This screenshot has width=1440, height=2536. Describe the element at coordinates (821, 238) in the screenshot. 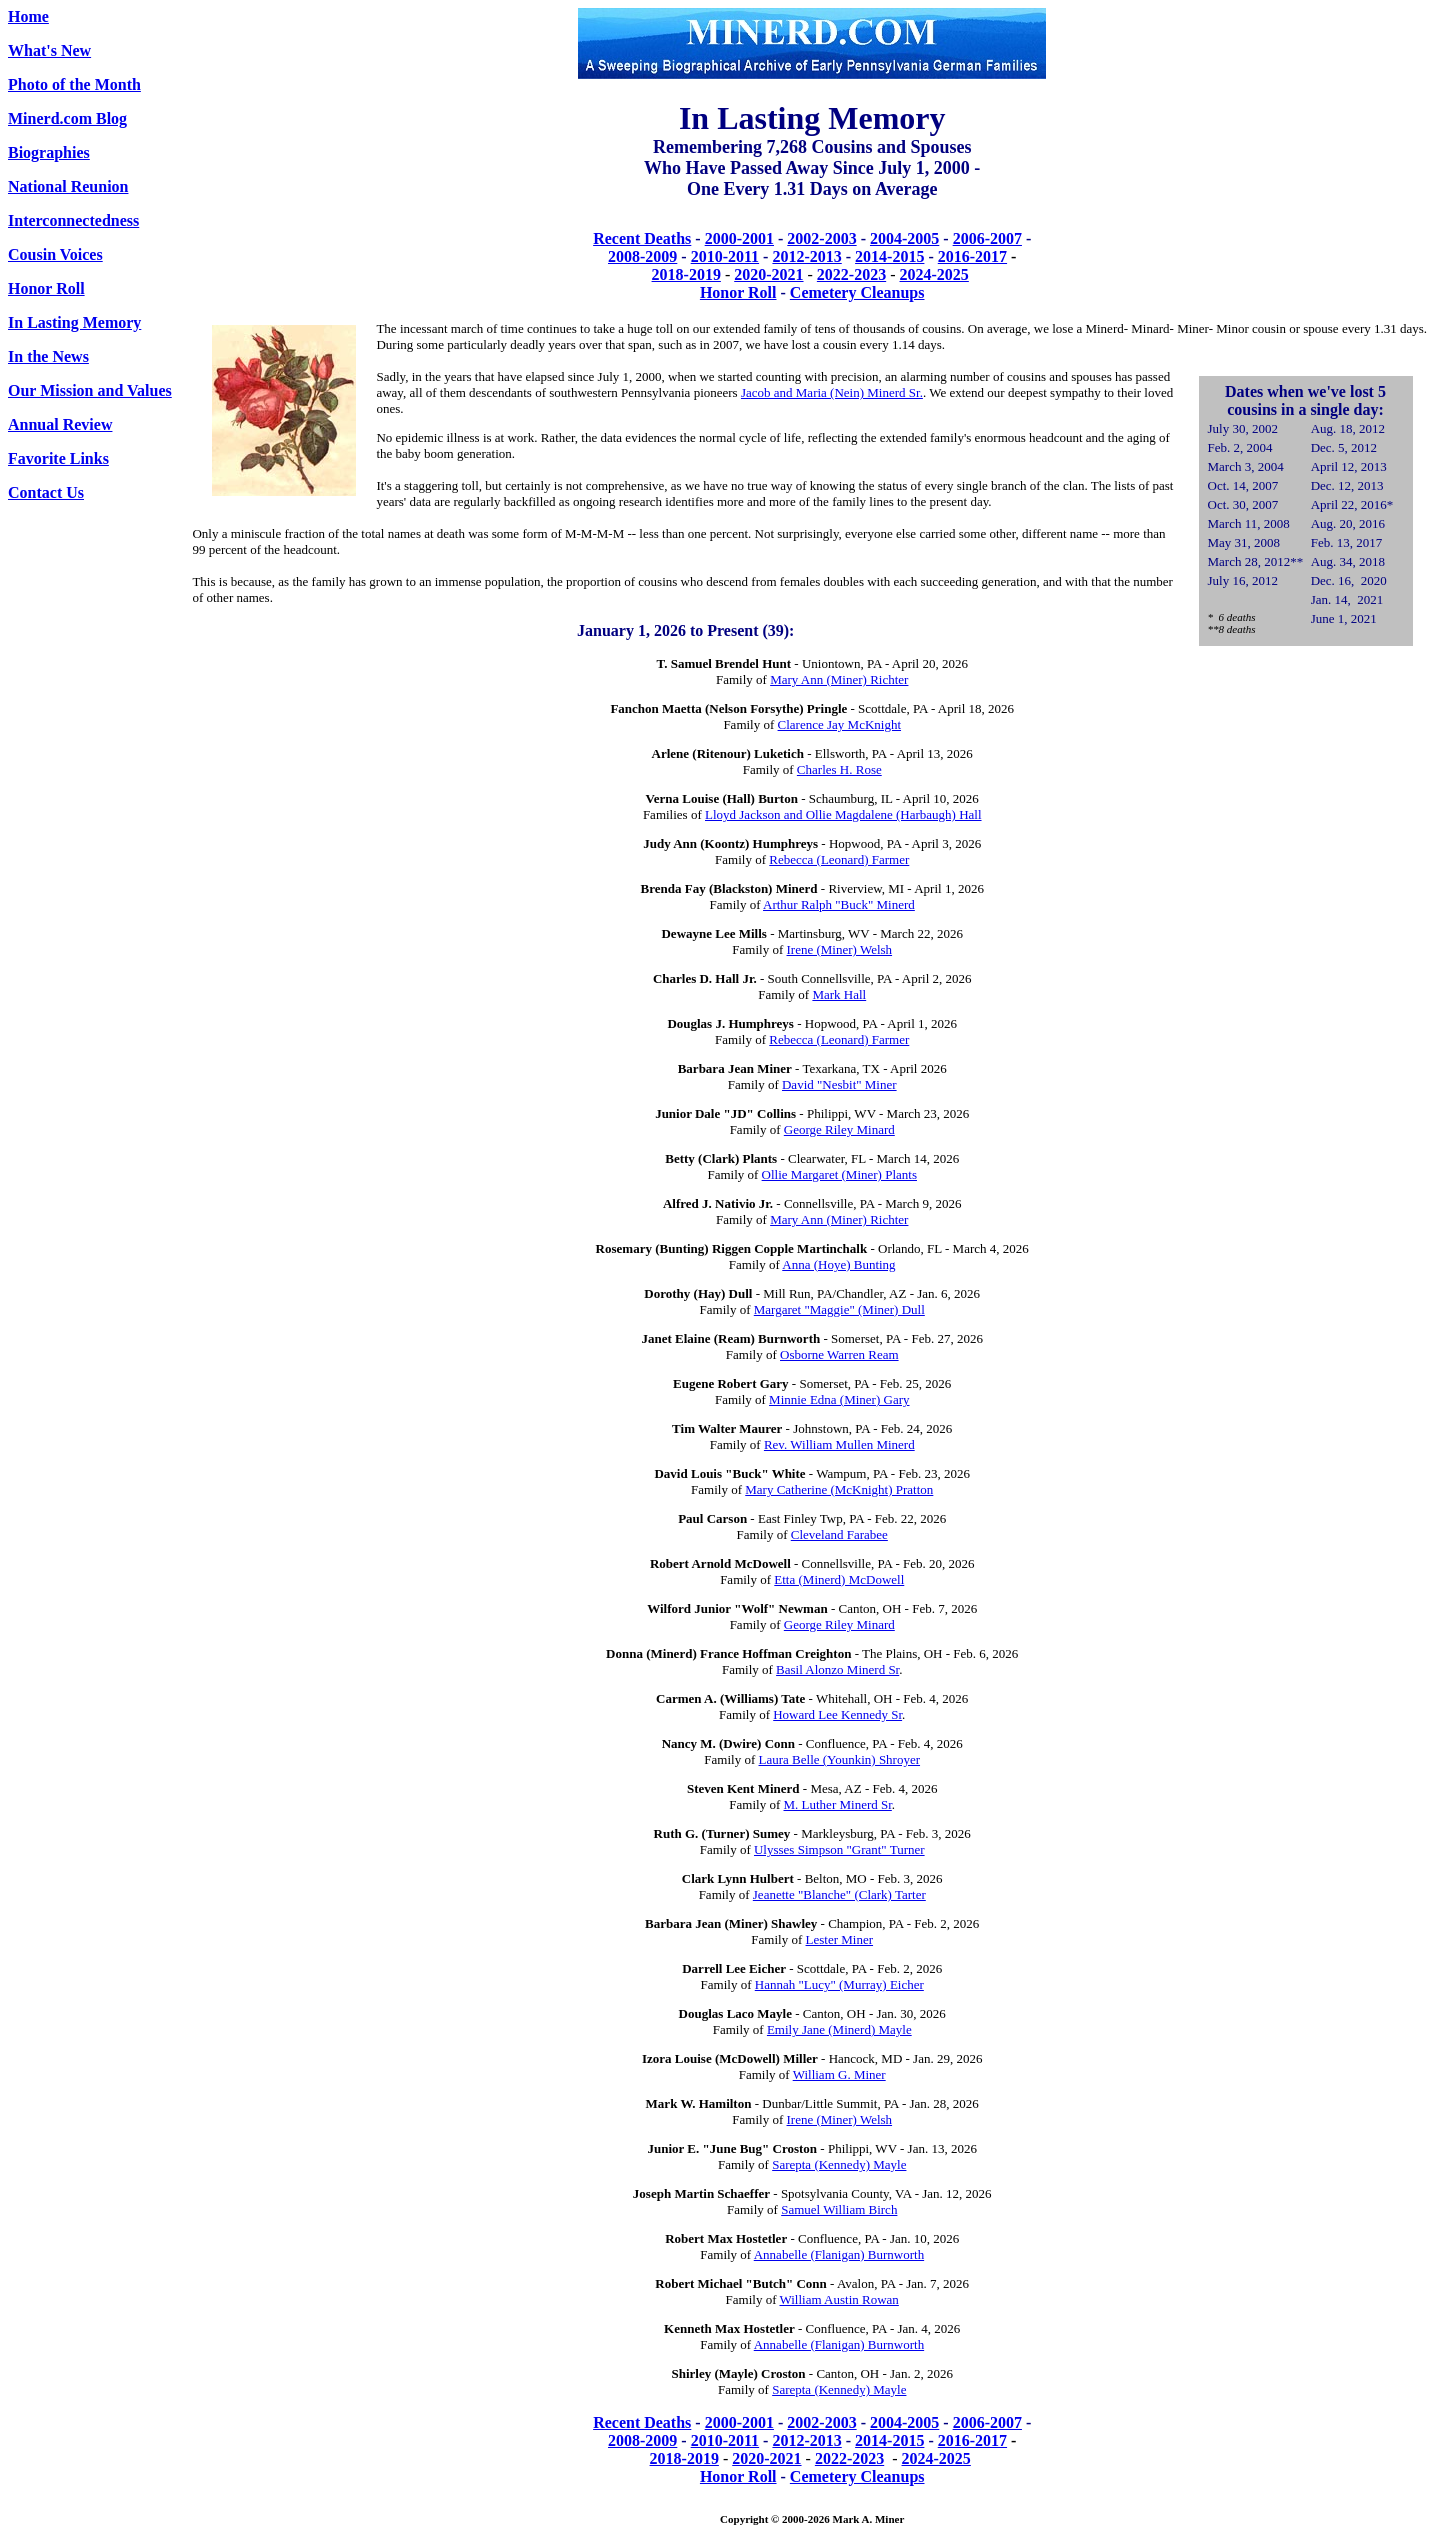

I see `2002-2003` at that location.